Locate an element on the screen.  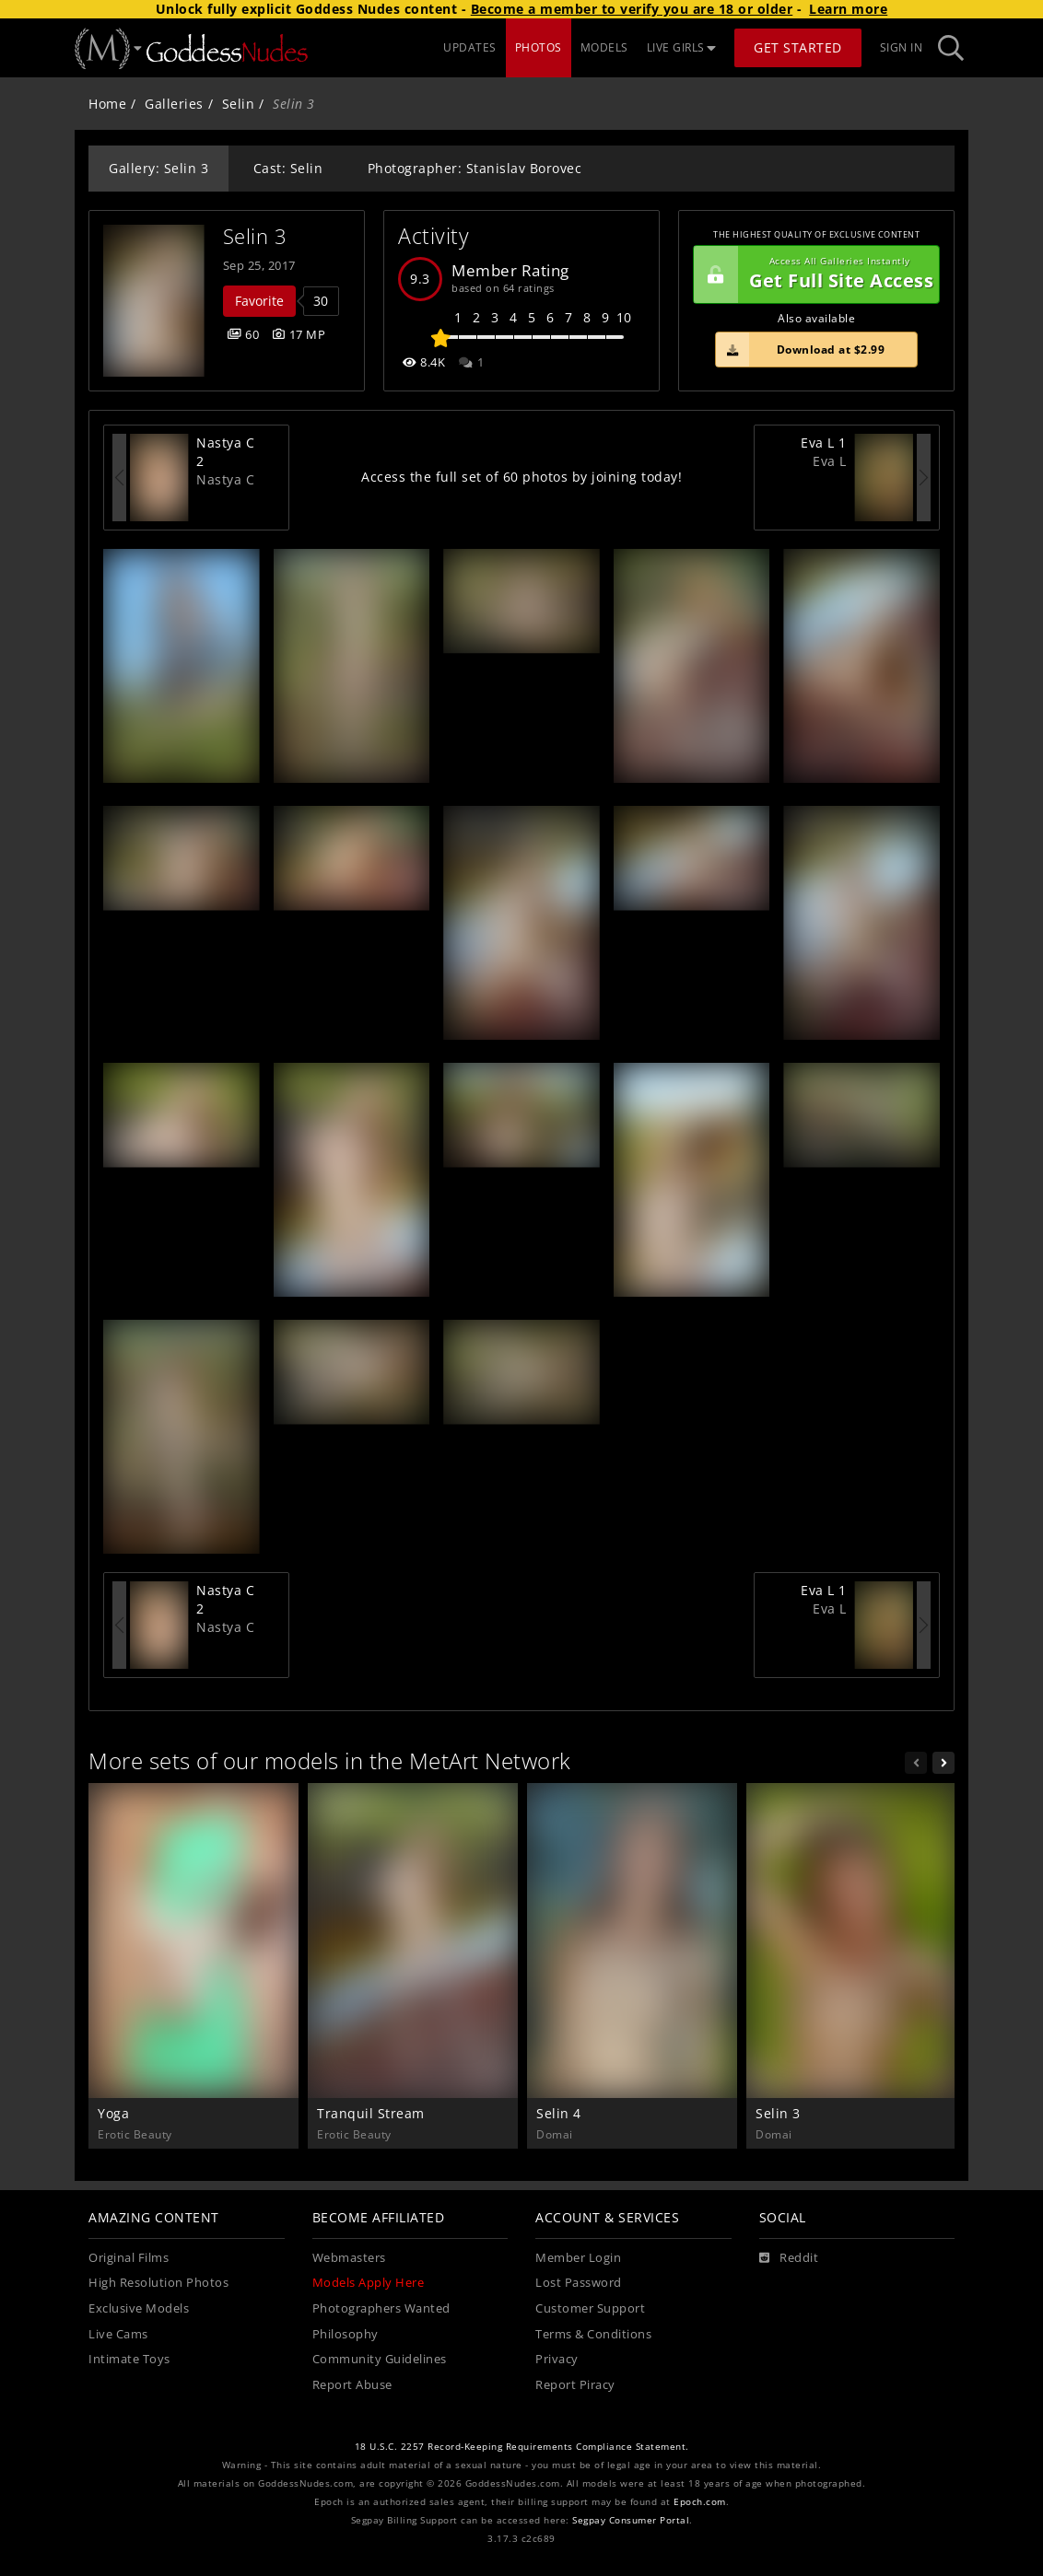
Customer Support is located at coordinates (590, 2308).